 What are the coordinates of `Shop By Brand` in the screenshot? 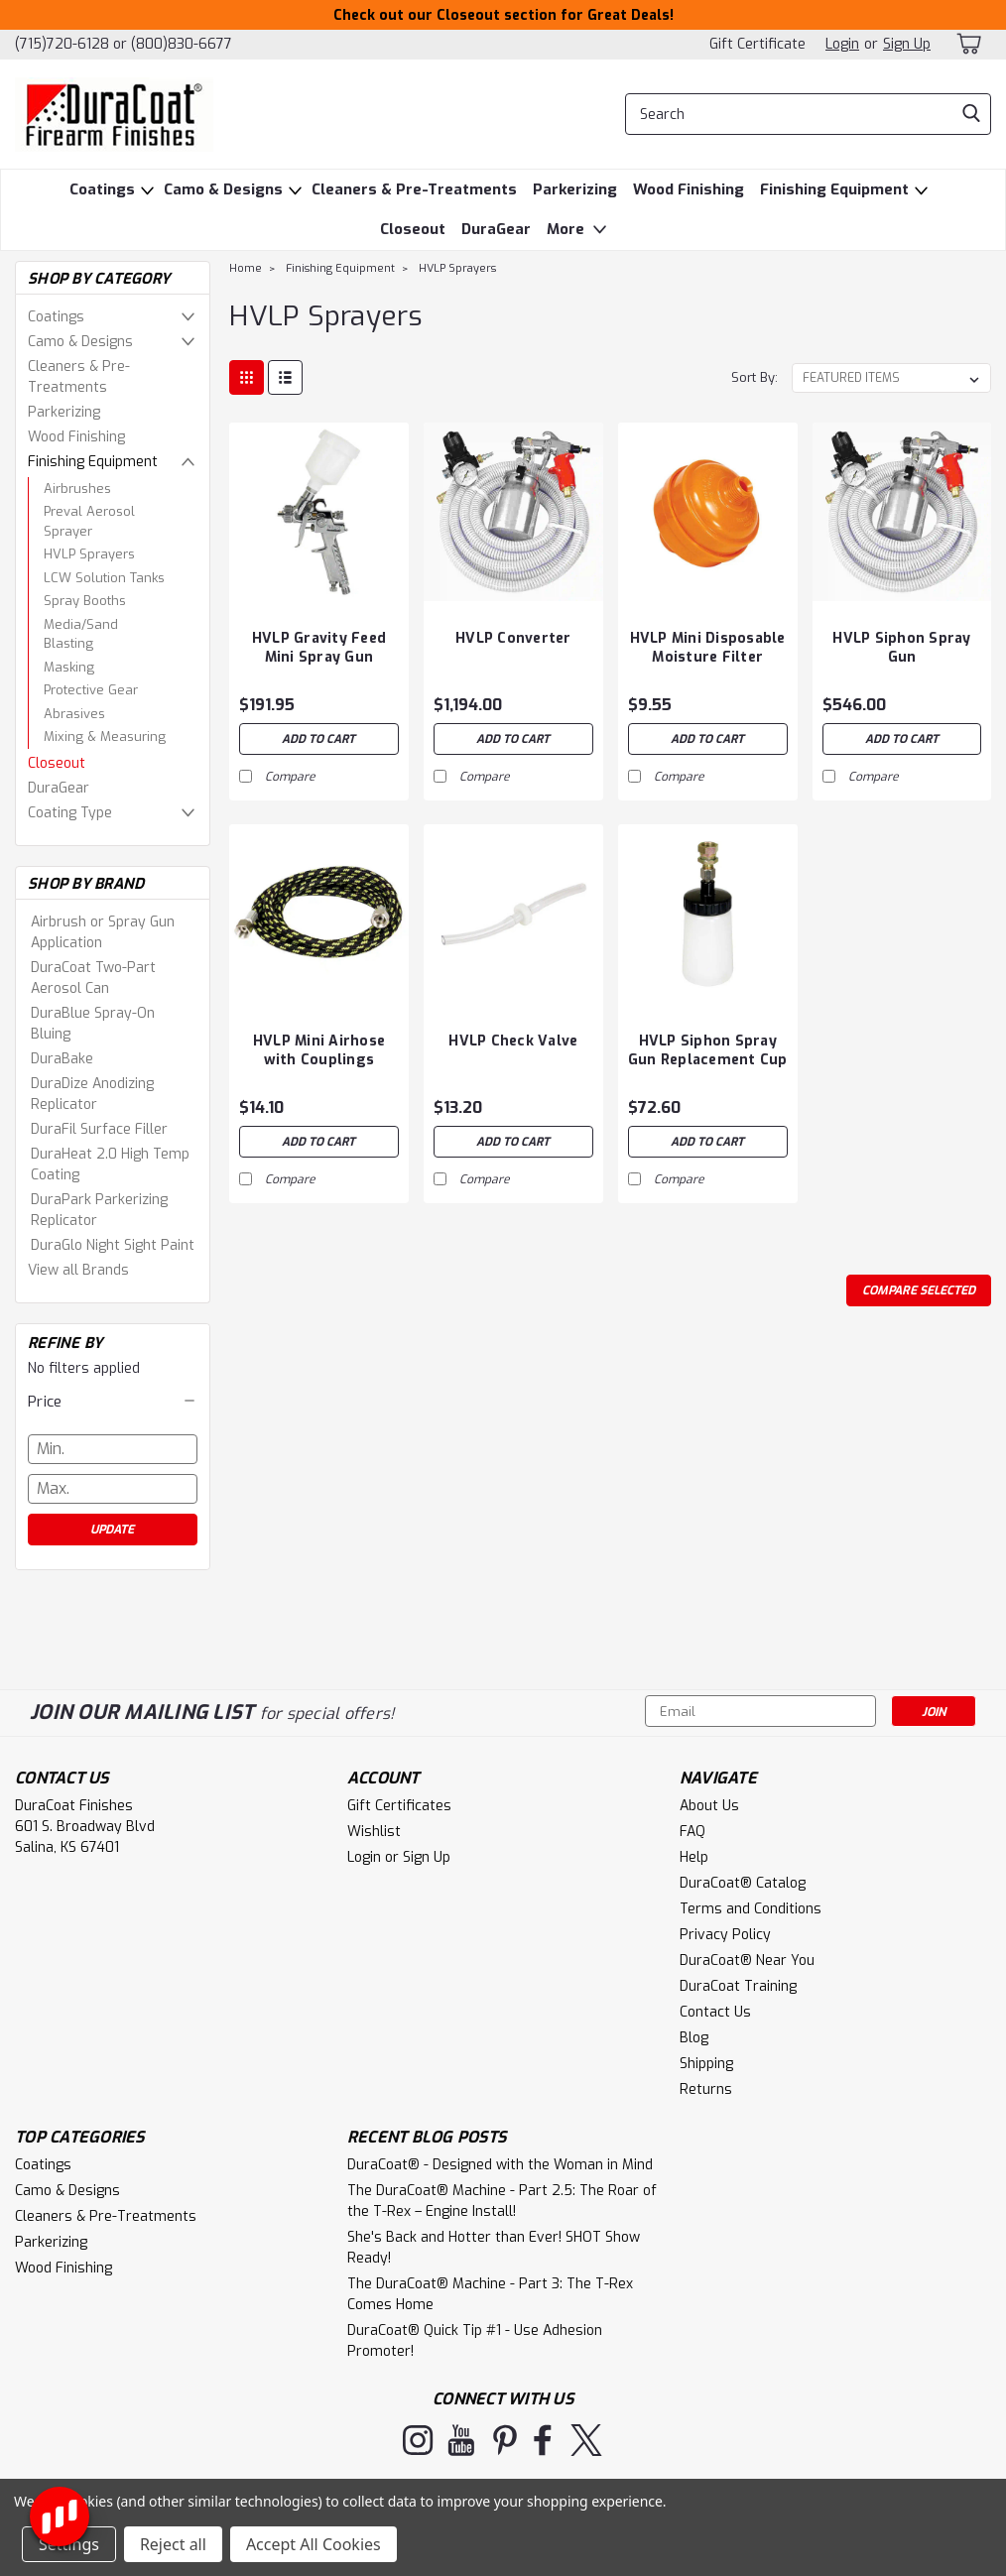 It's located at (86, 884).